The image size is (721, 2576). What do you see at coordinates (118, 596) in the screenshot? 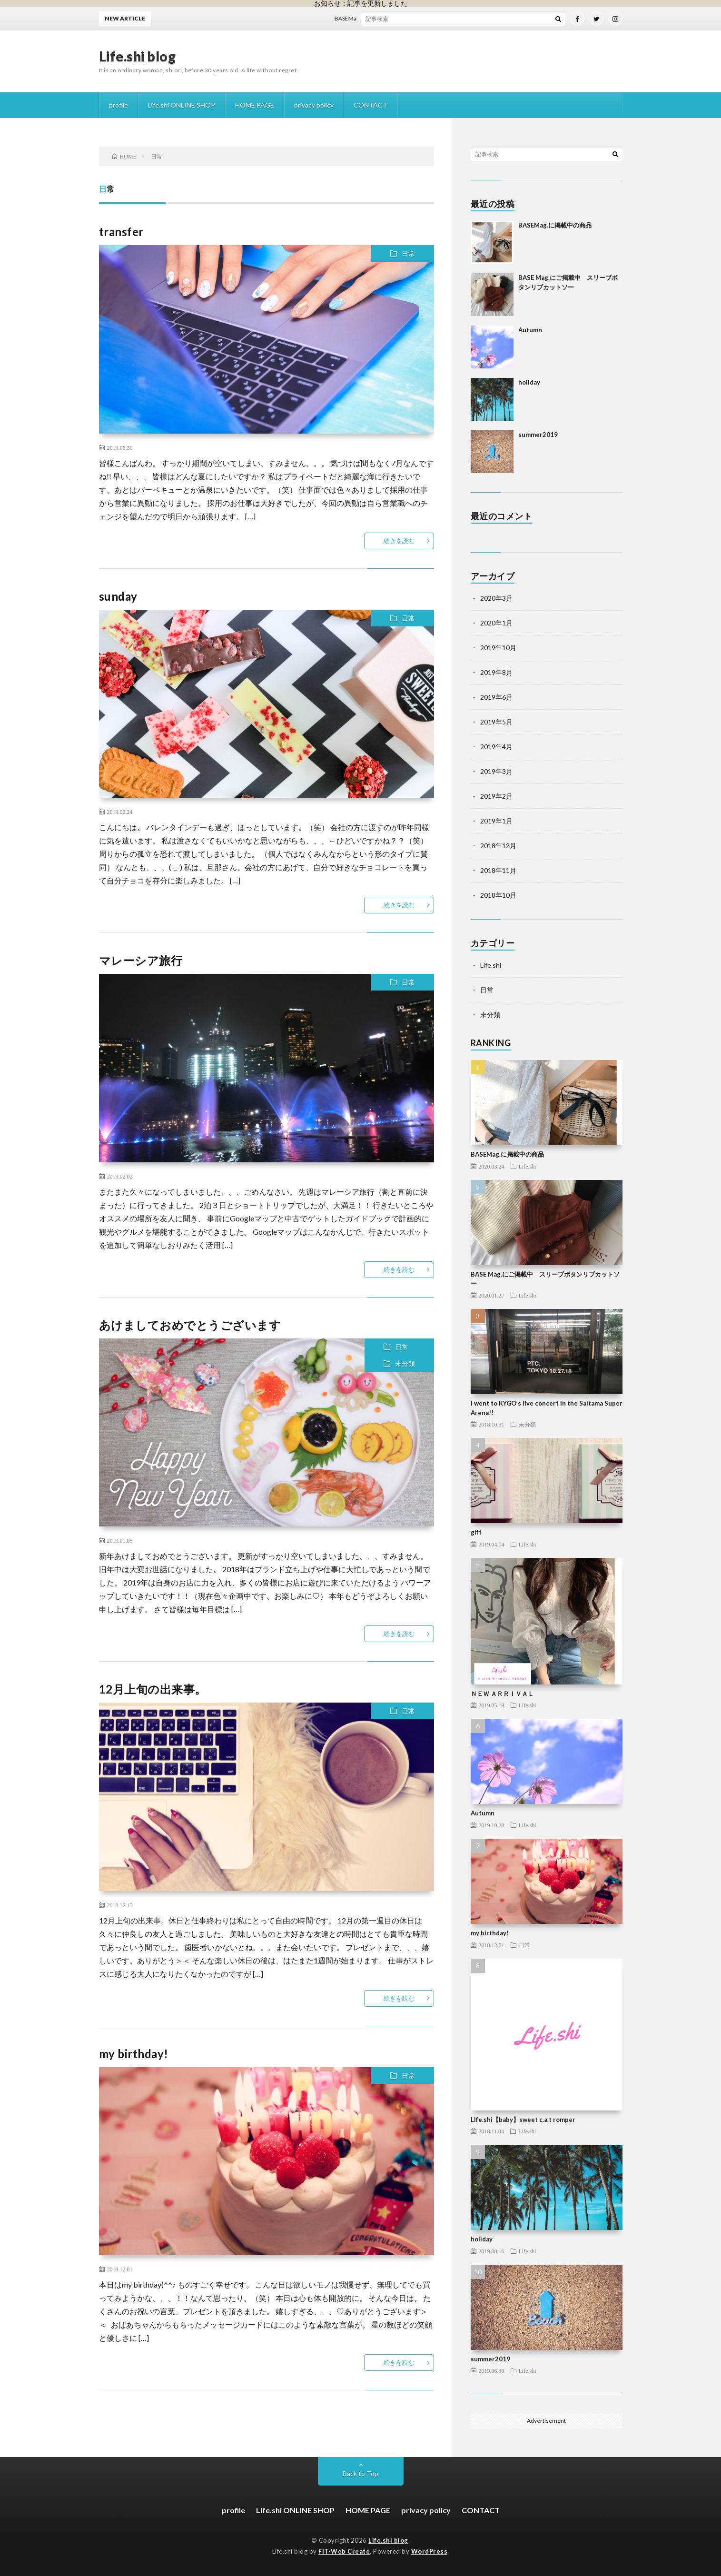
I see `sunday` at bounding box center [118, 596].